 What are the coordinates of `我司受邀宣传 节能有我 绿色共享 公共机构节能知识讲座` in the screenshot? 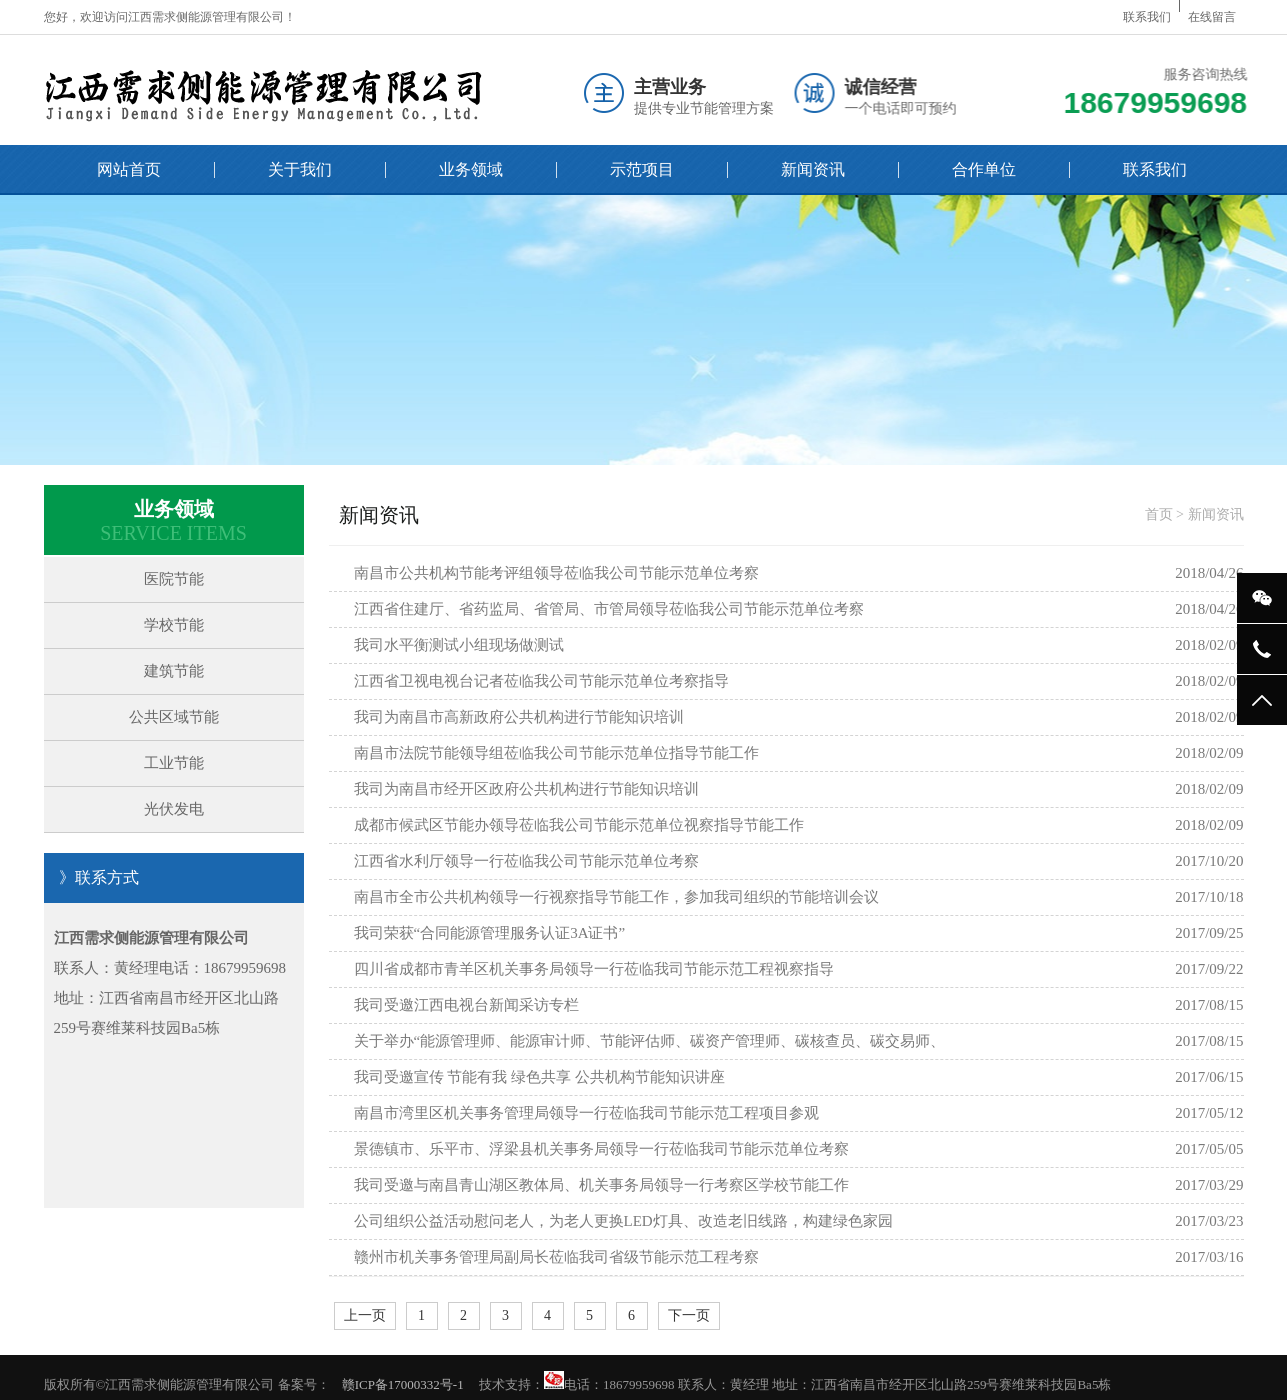 It's located at (539, 1077).